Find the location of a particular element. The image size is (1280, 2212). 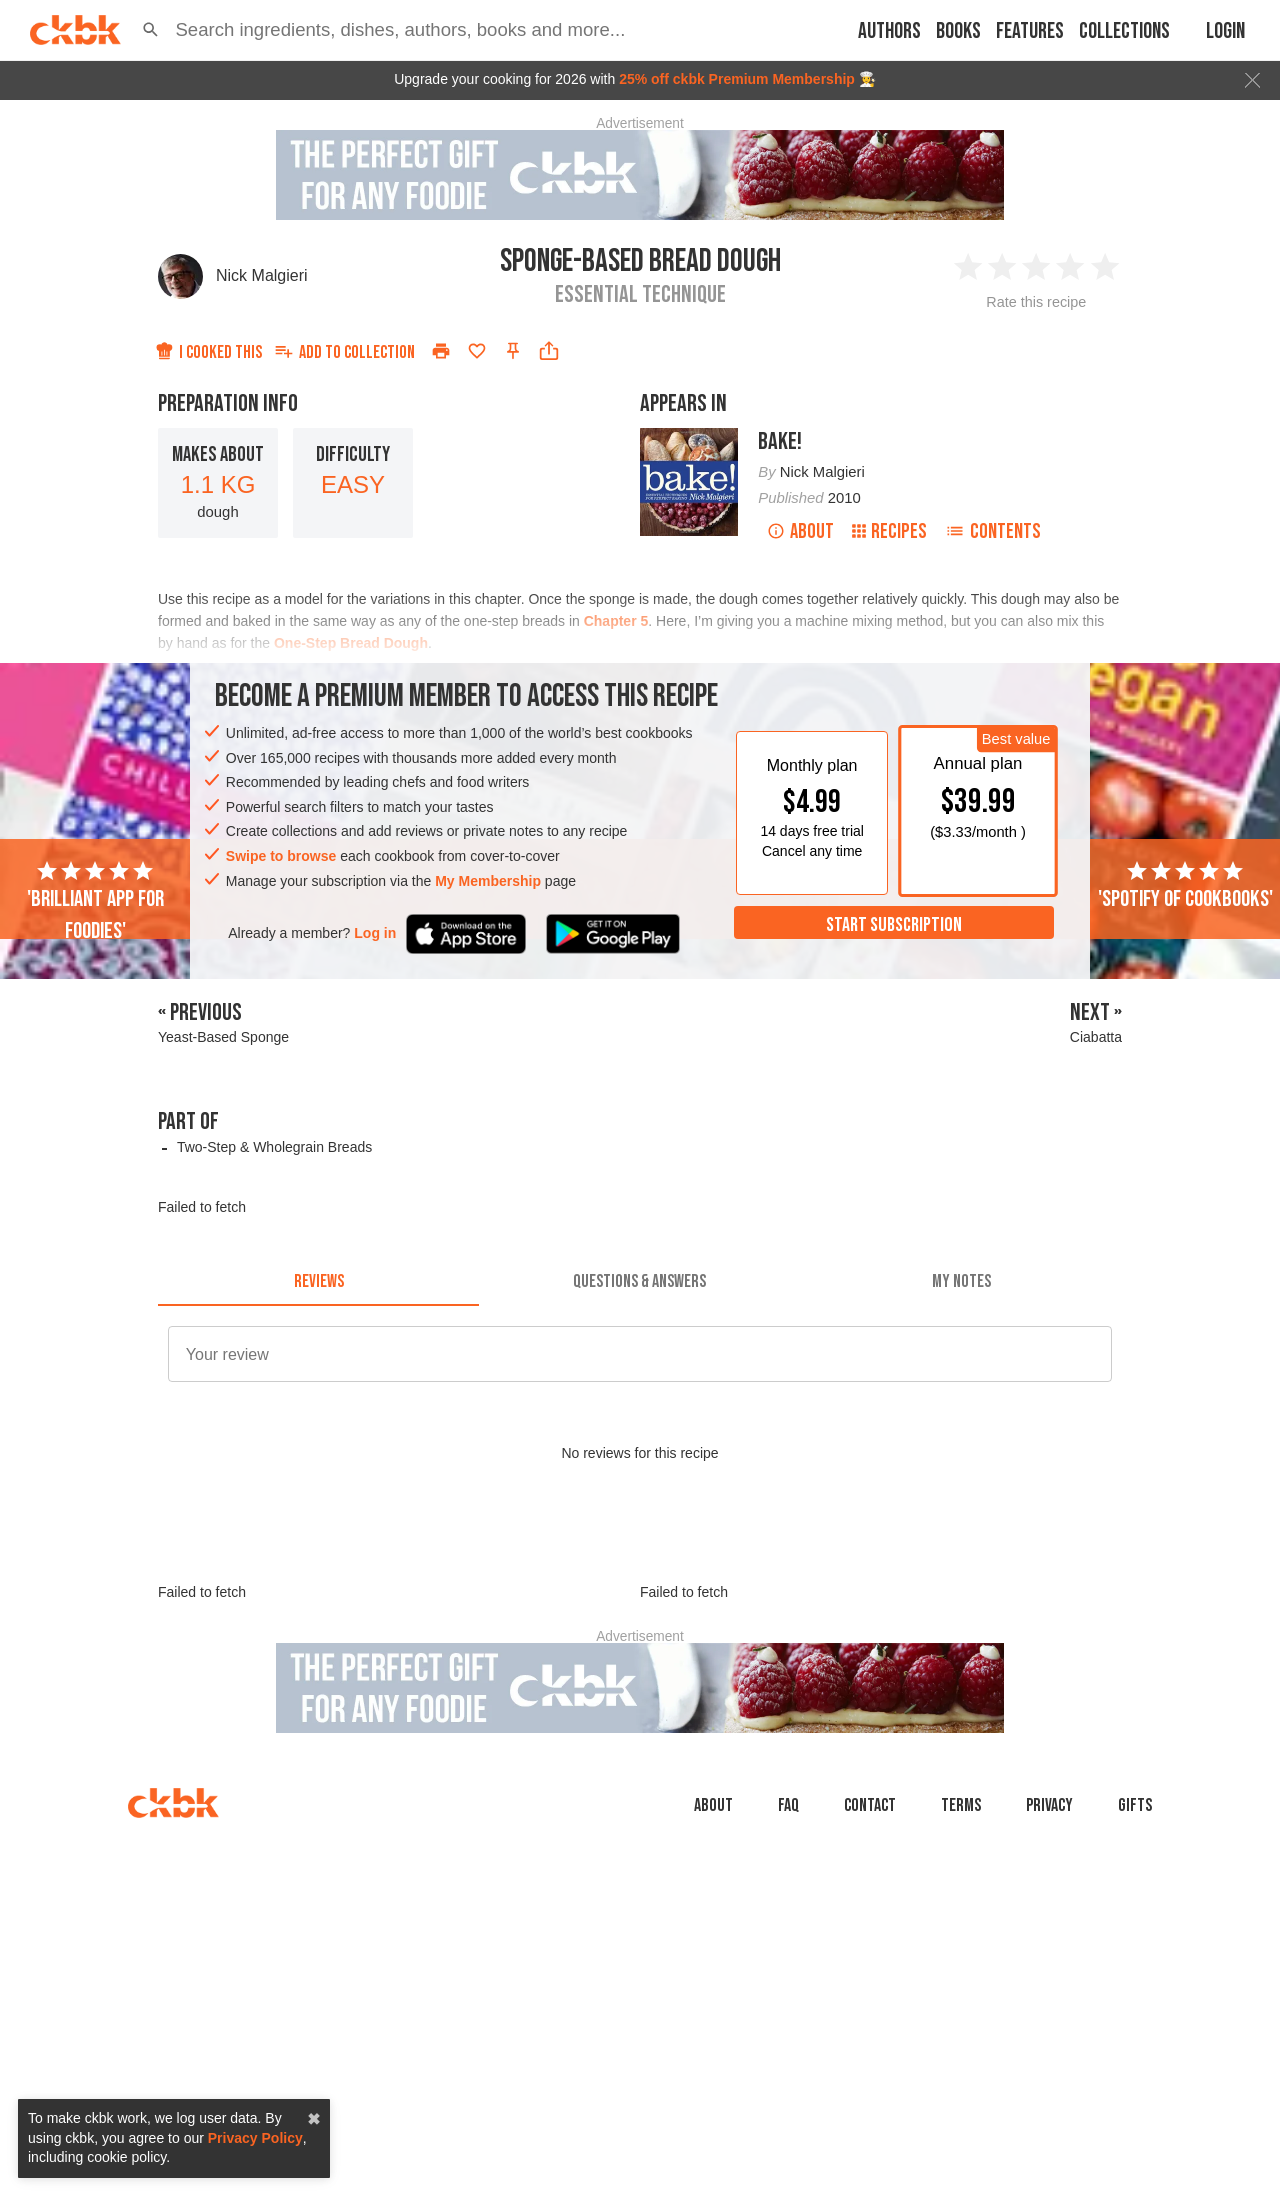

Collections is located at coordinates (1124, 31).